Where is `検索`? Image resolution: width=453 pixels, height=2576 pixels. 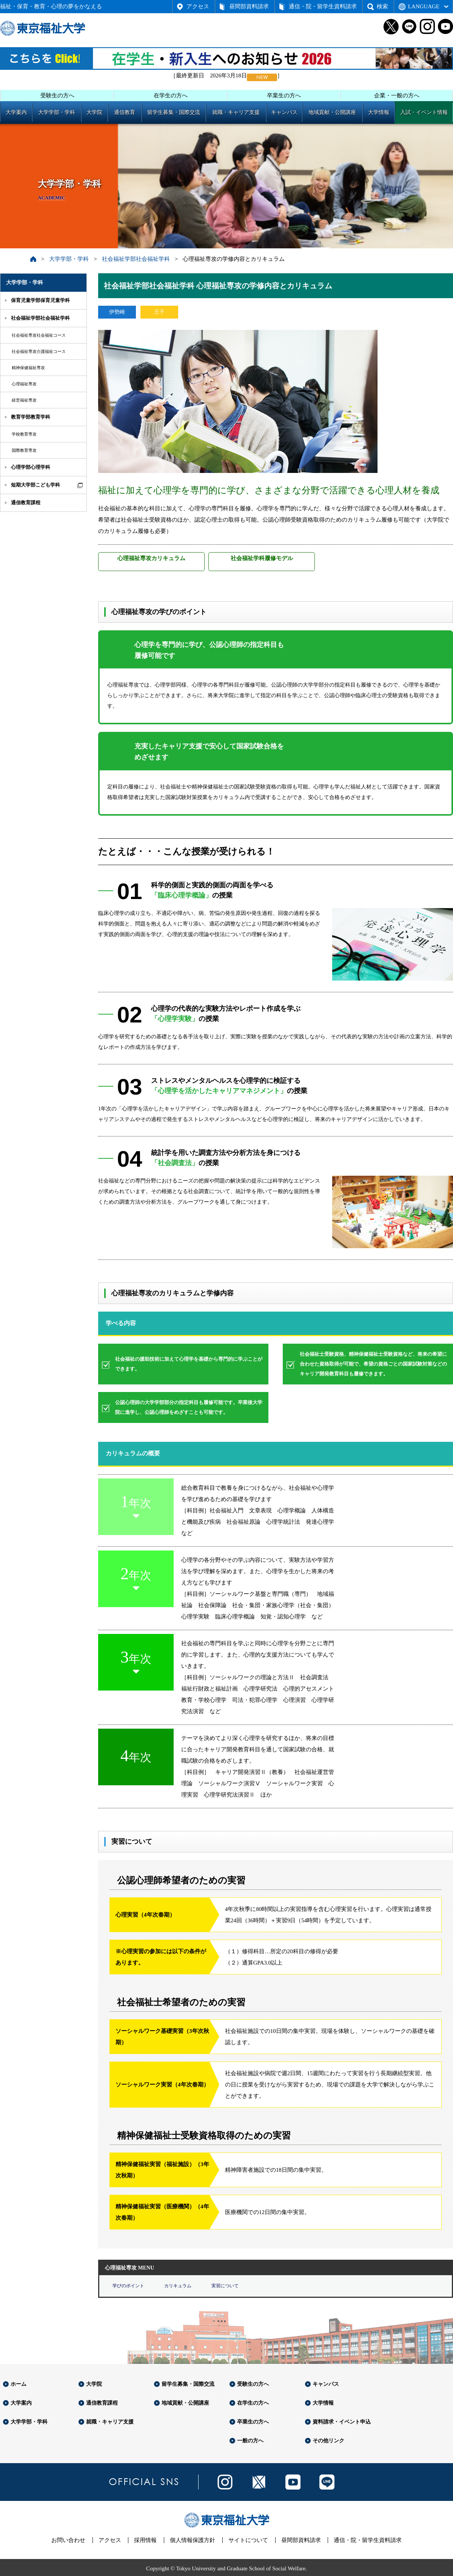 検索 is located at coordinates (382, 6).